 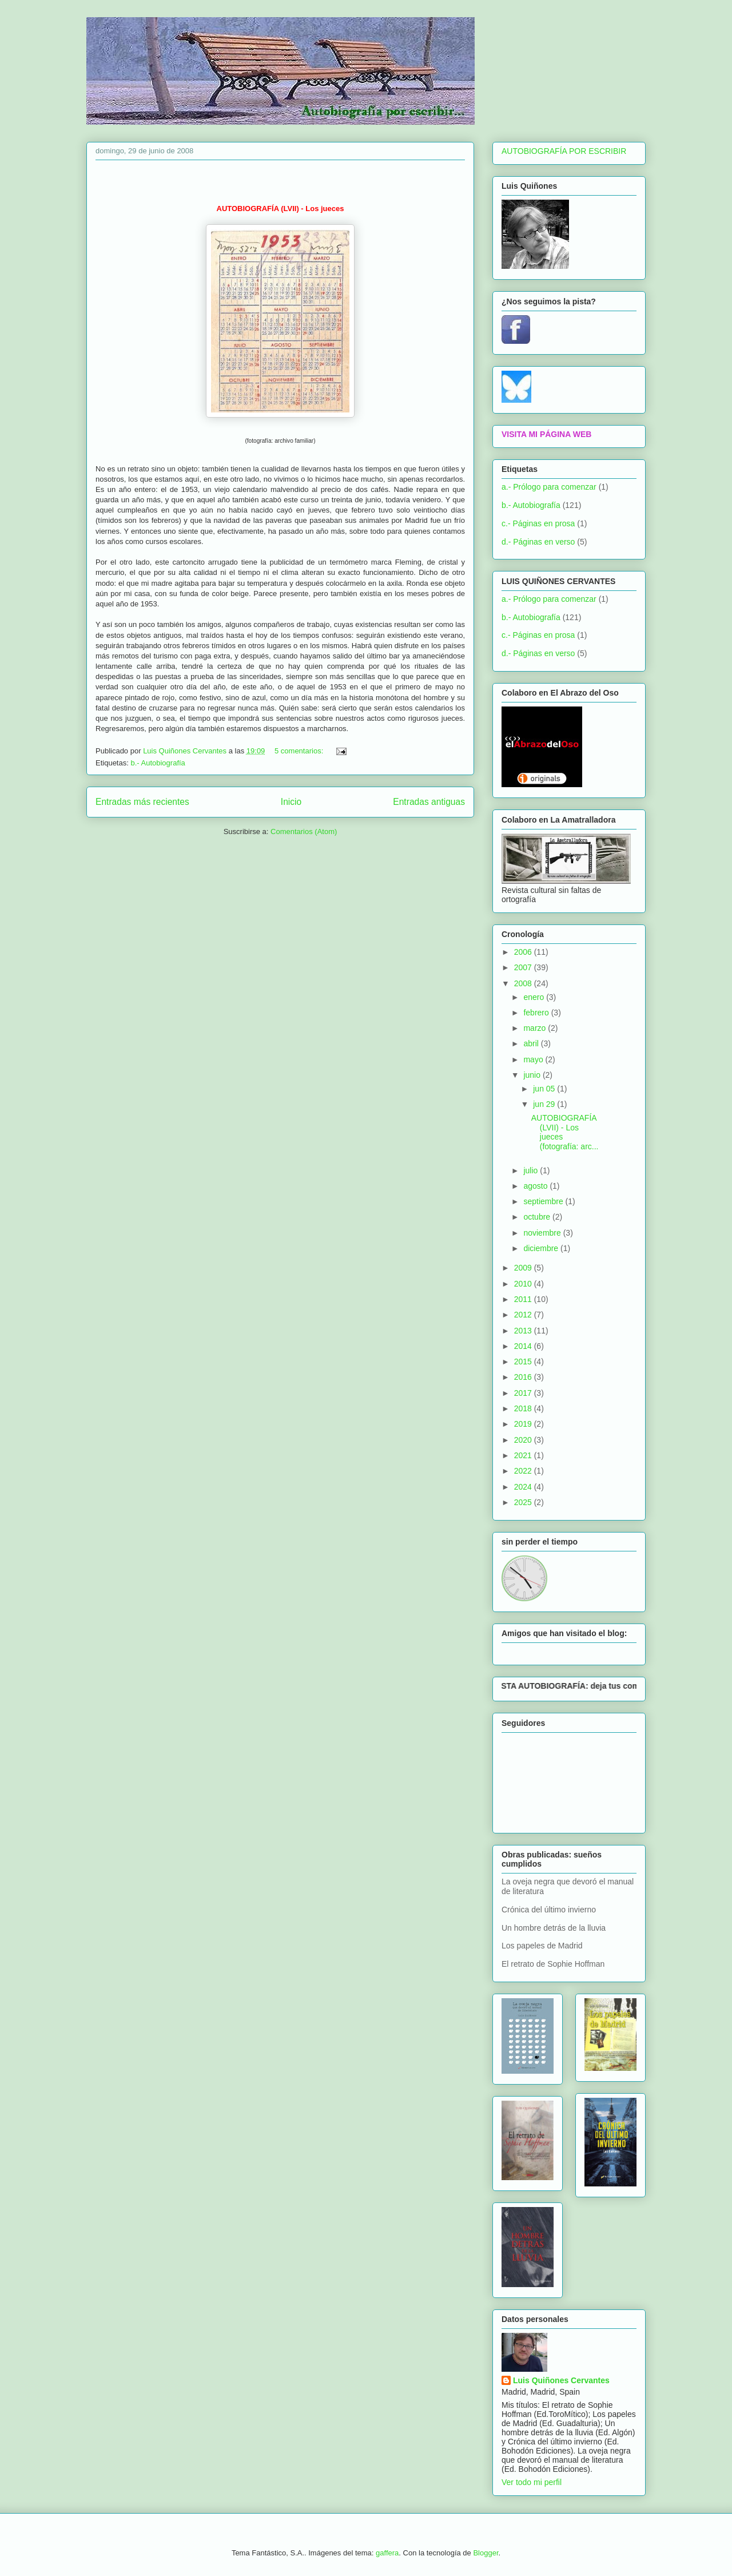 What do you see at coordinates (485, 2553) in the screenshot?
I see `Blogger` at bounding box center [485, 2553].